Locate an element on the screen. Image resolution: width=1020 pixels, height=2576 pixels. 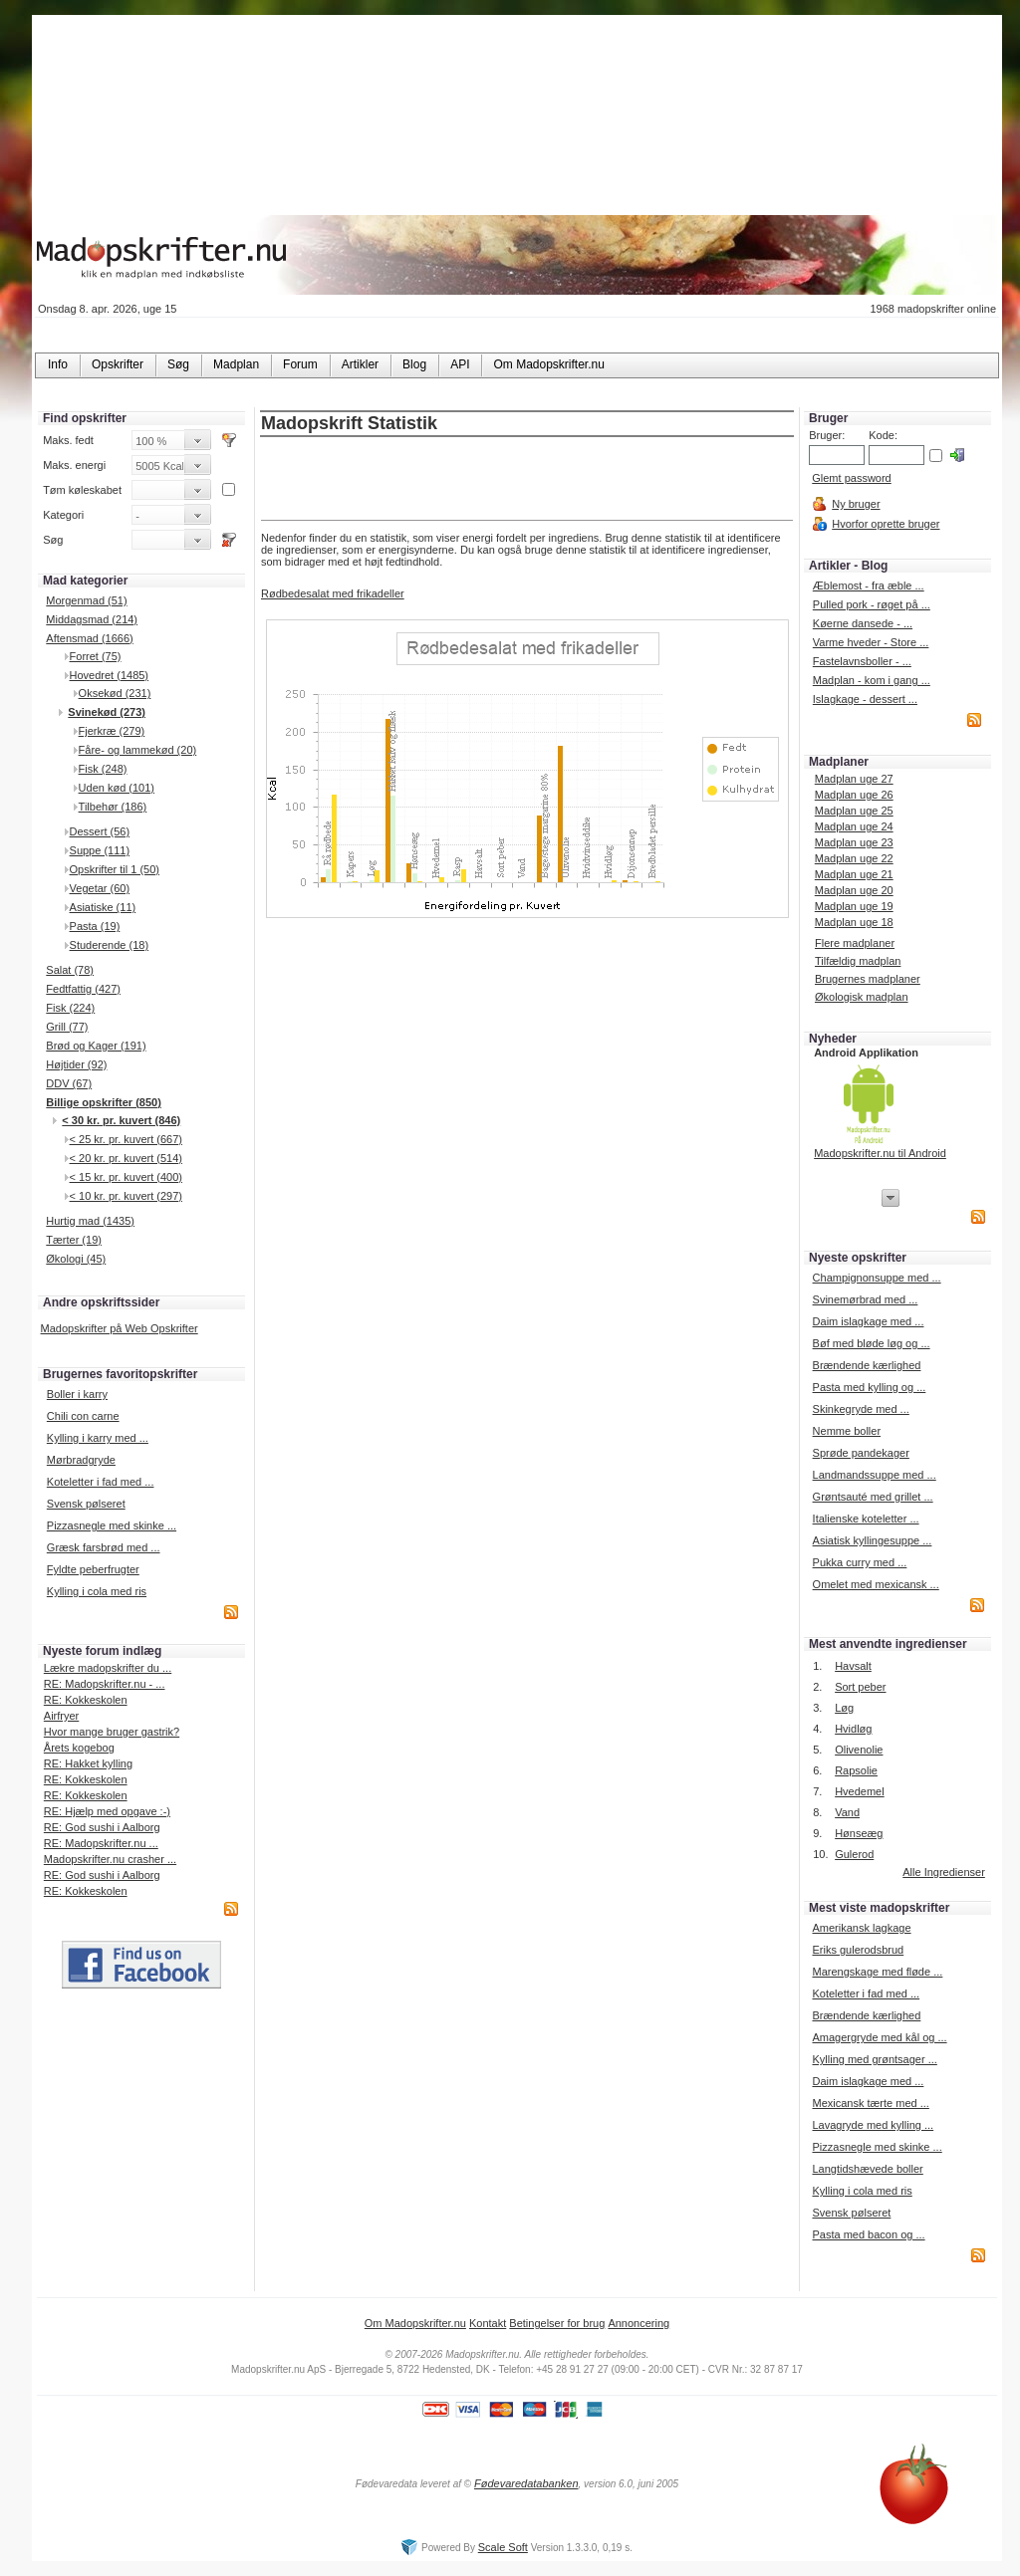
< 25 kr. pr. kuvert (667) is located at coordinates (126, 1139).